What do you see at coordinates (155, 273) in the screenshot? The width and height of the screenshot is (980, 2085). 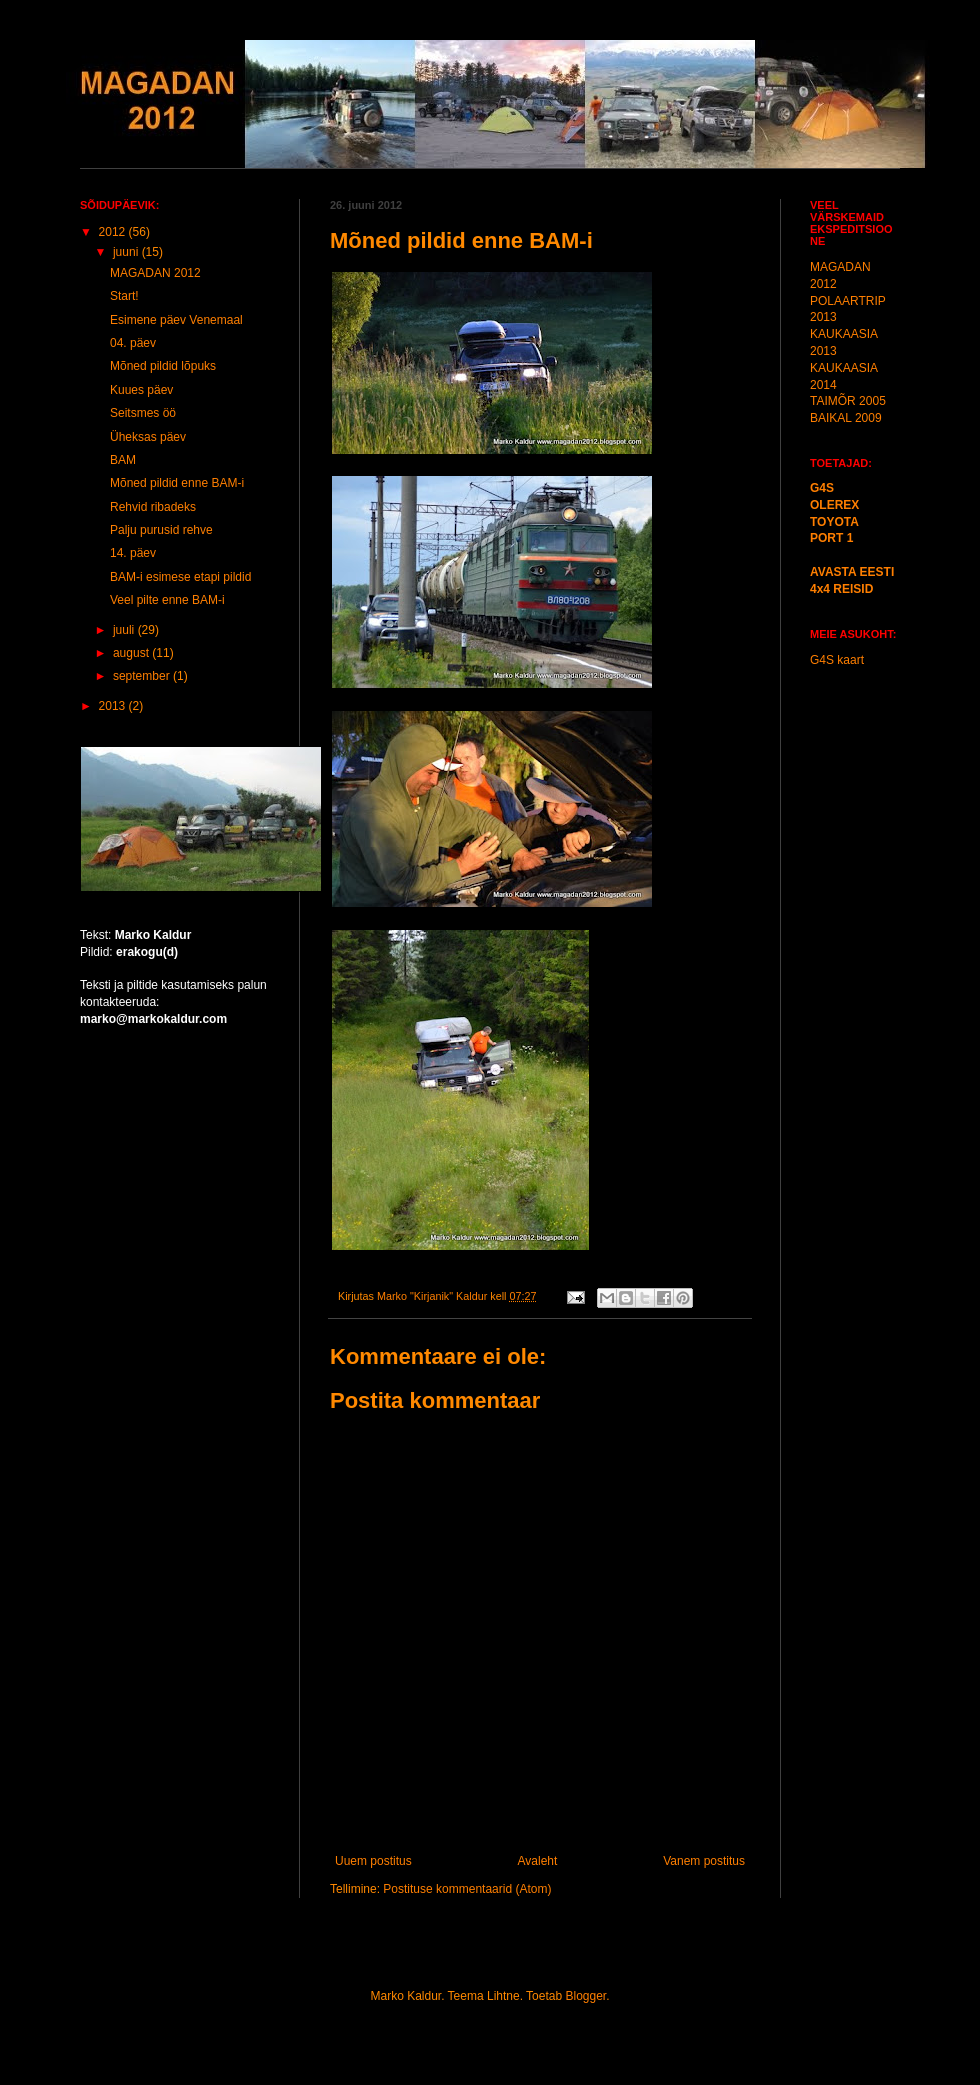 I see `MAGADAN 2012` at bounding box center [155, 273].